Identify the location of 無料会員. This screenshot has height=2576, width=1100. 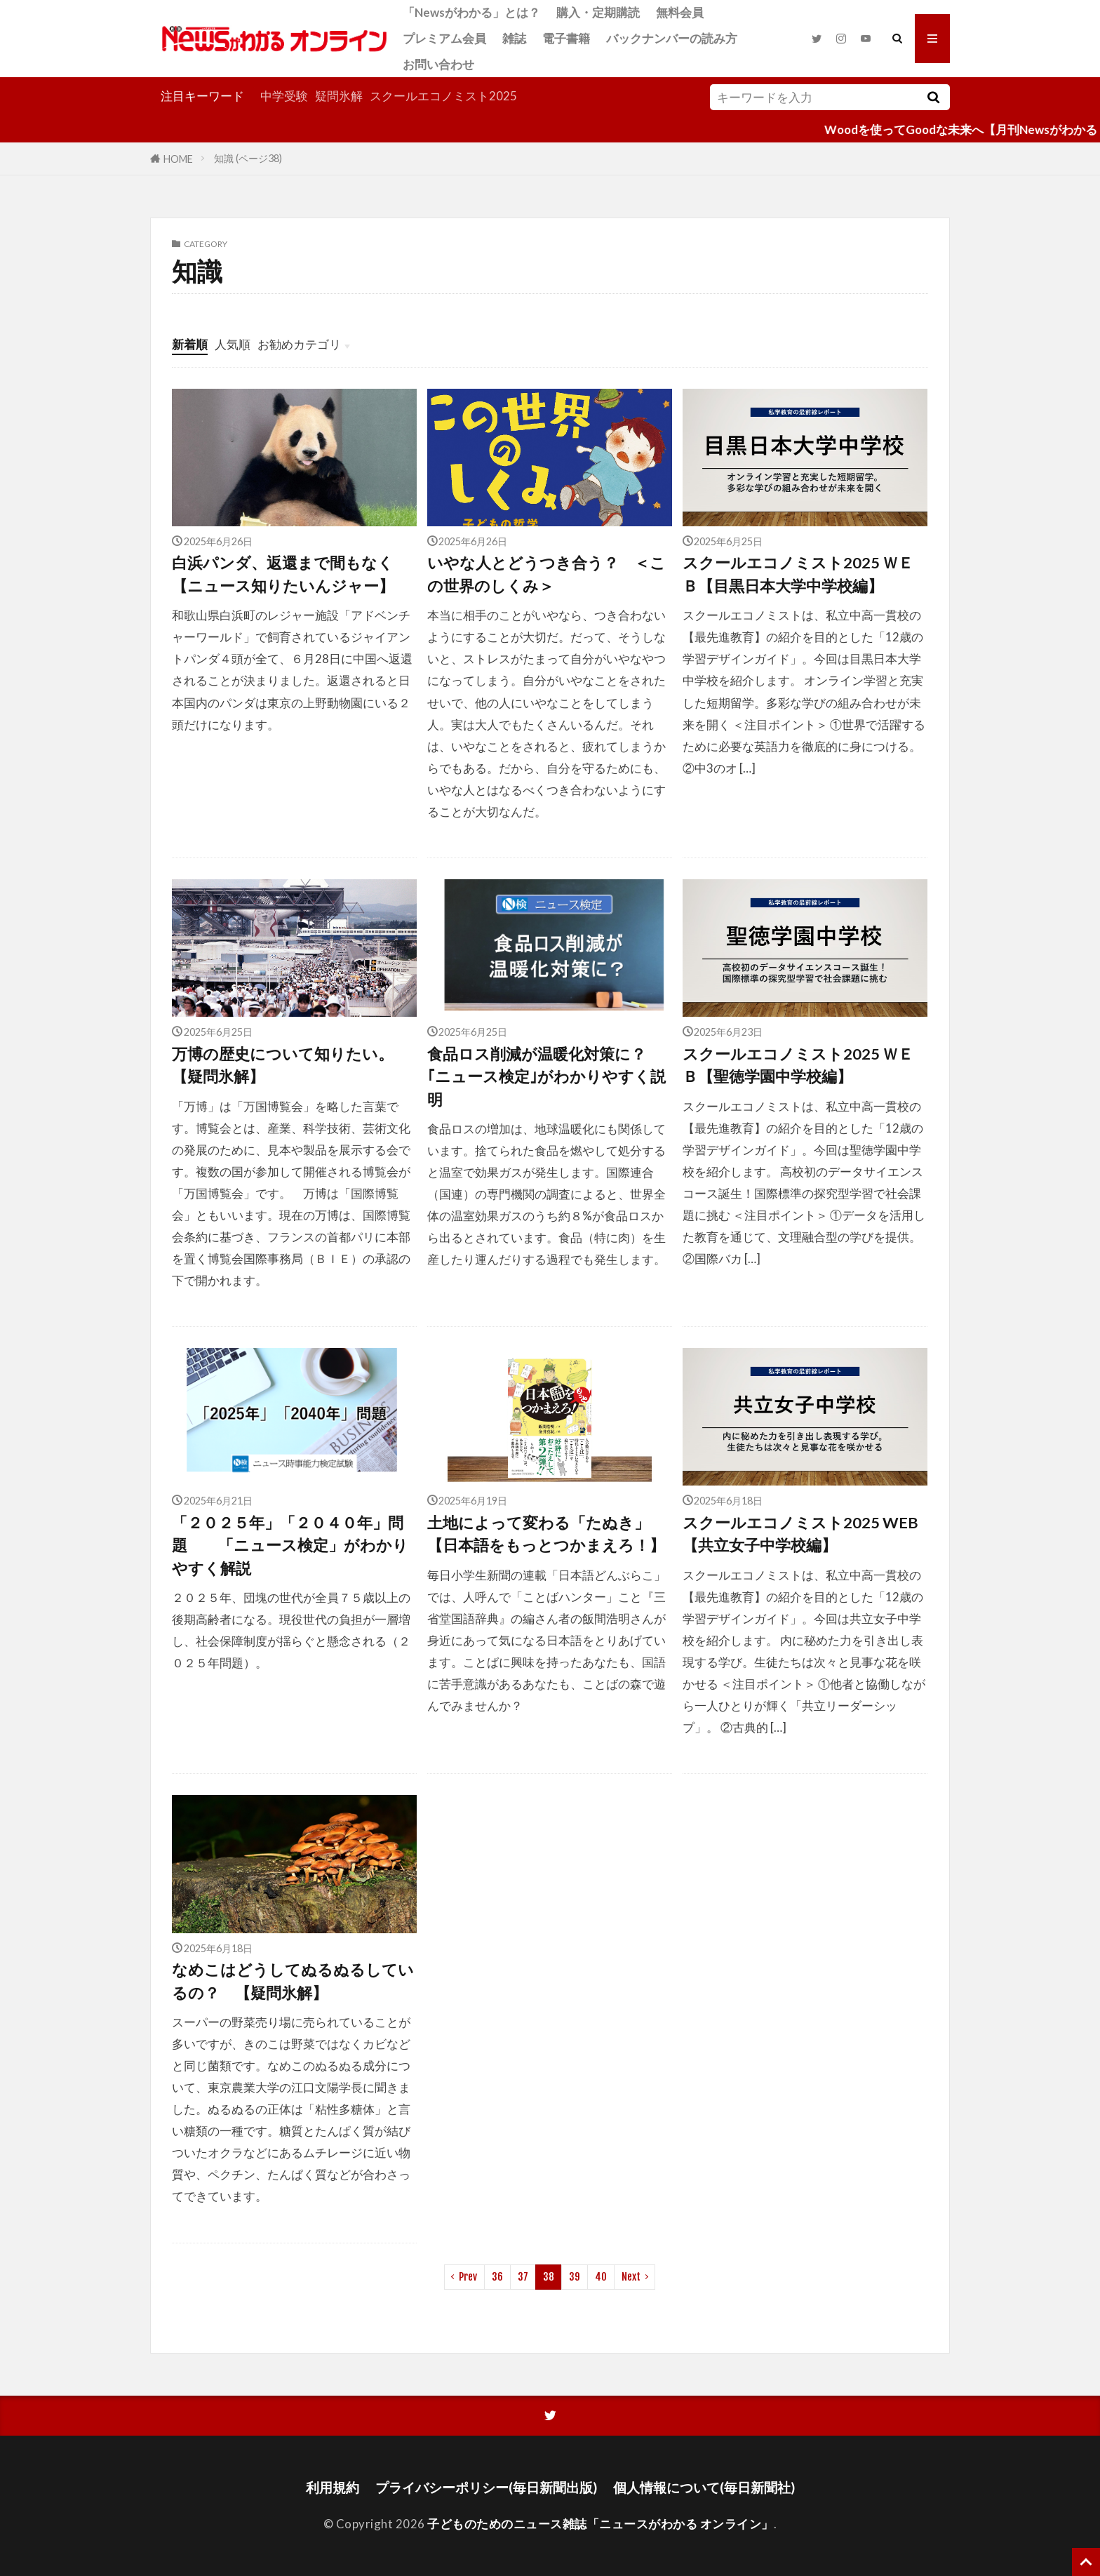
(680, 12).